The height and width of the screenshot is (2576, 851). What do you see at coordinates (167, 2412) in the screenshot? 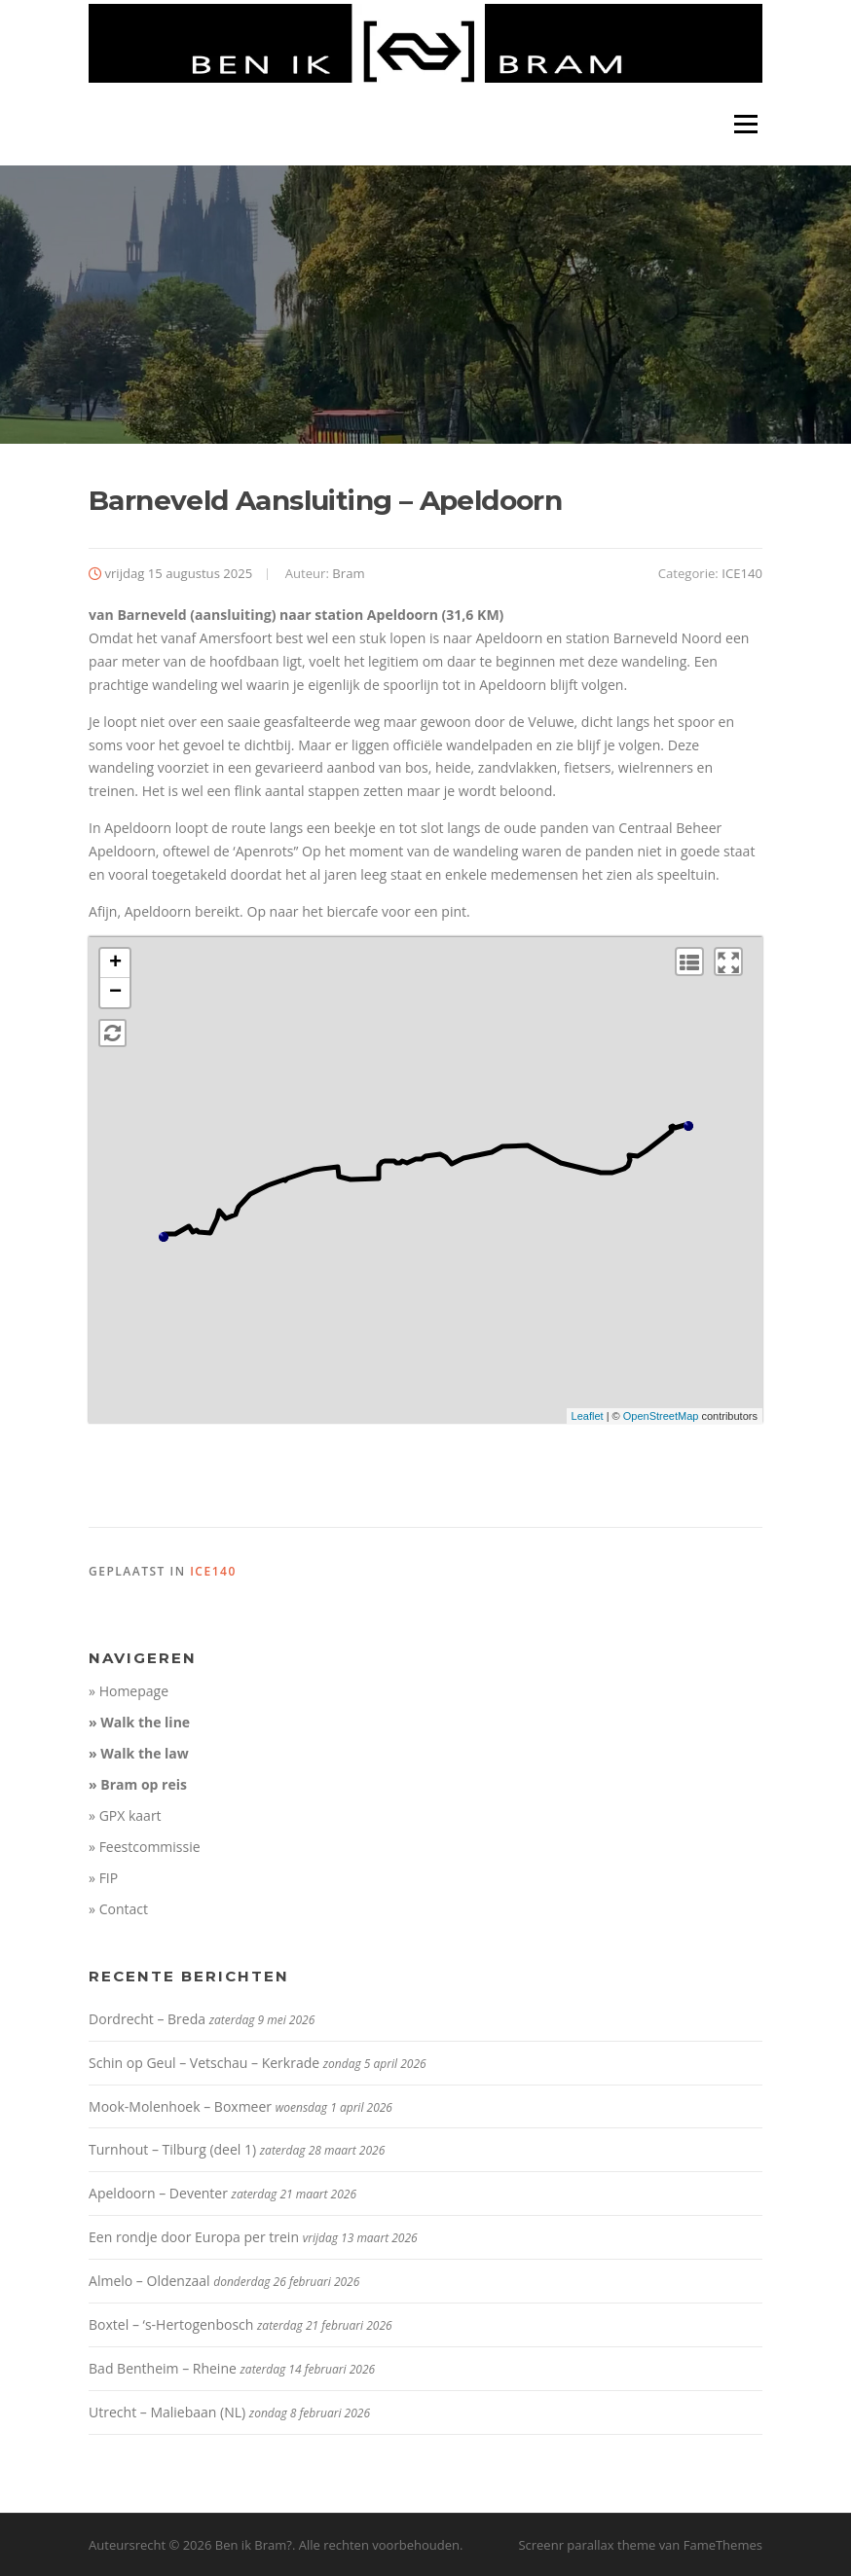
I see `Utrecht – Maliebaan (NL)` at bounding box center [167, 2412].